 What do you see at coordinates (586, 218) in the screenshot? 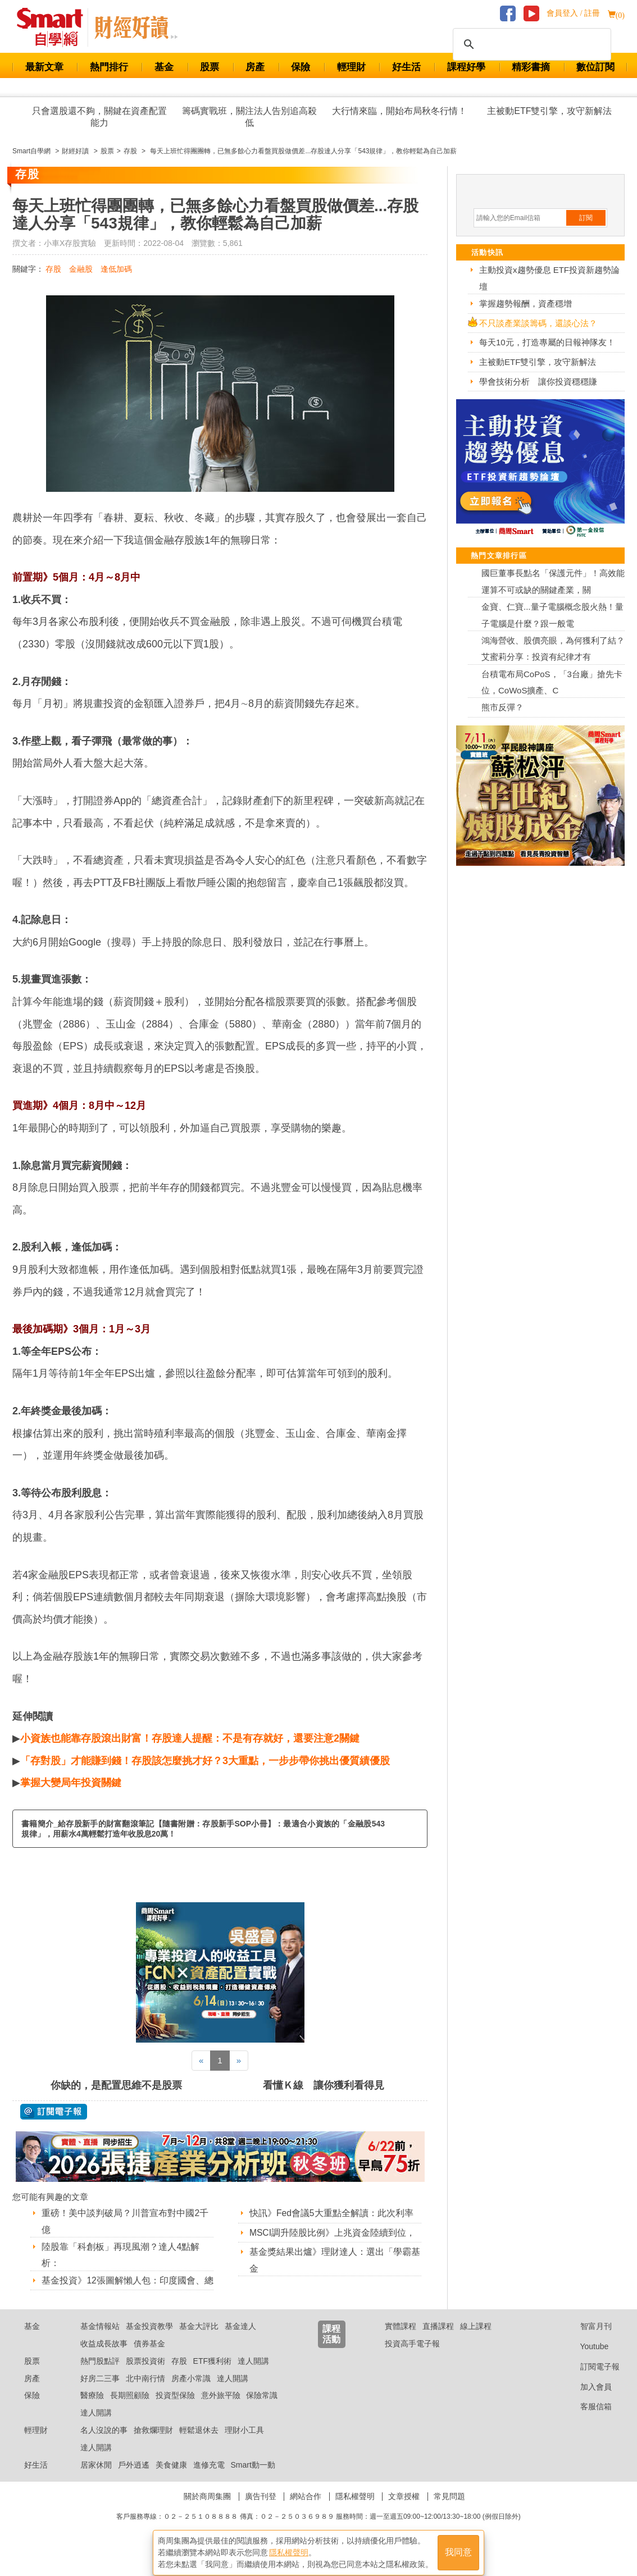
I see `訂閱` at bounding box center [586, 218].